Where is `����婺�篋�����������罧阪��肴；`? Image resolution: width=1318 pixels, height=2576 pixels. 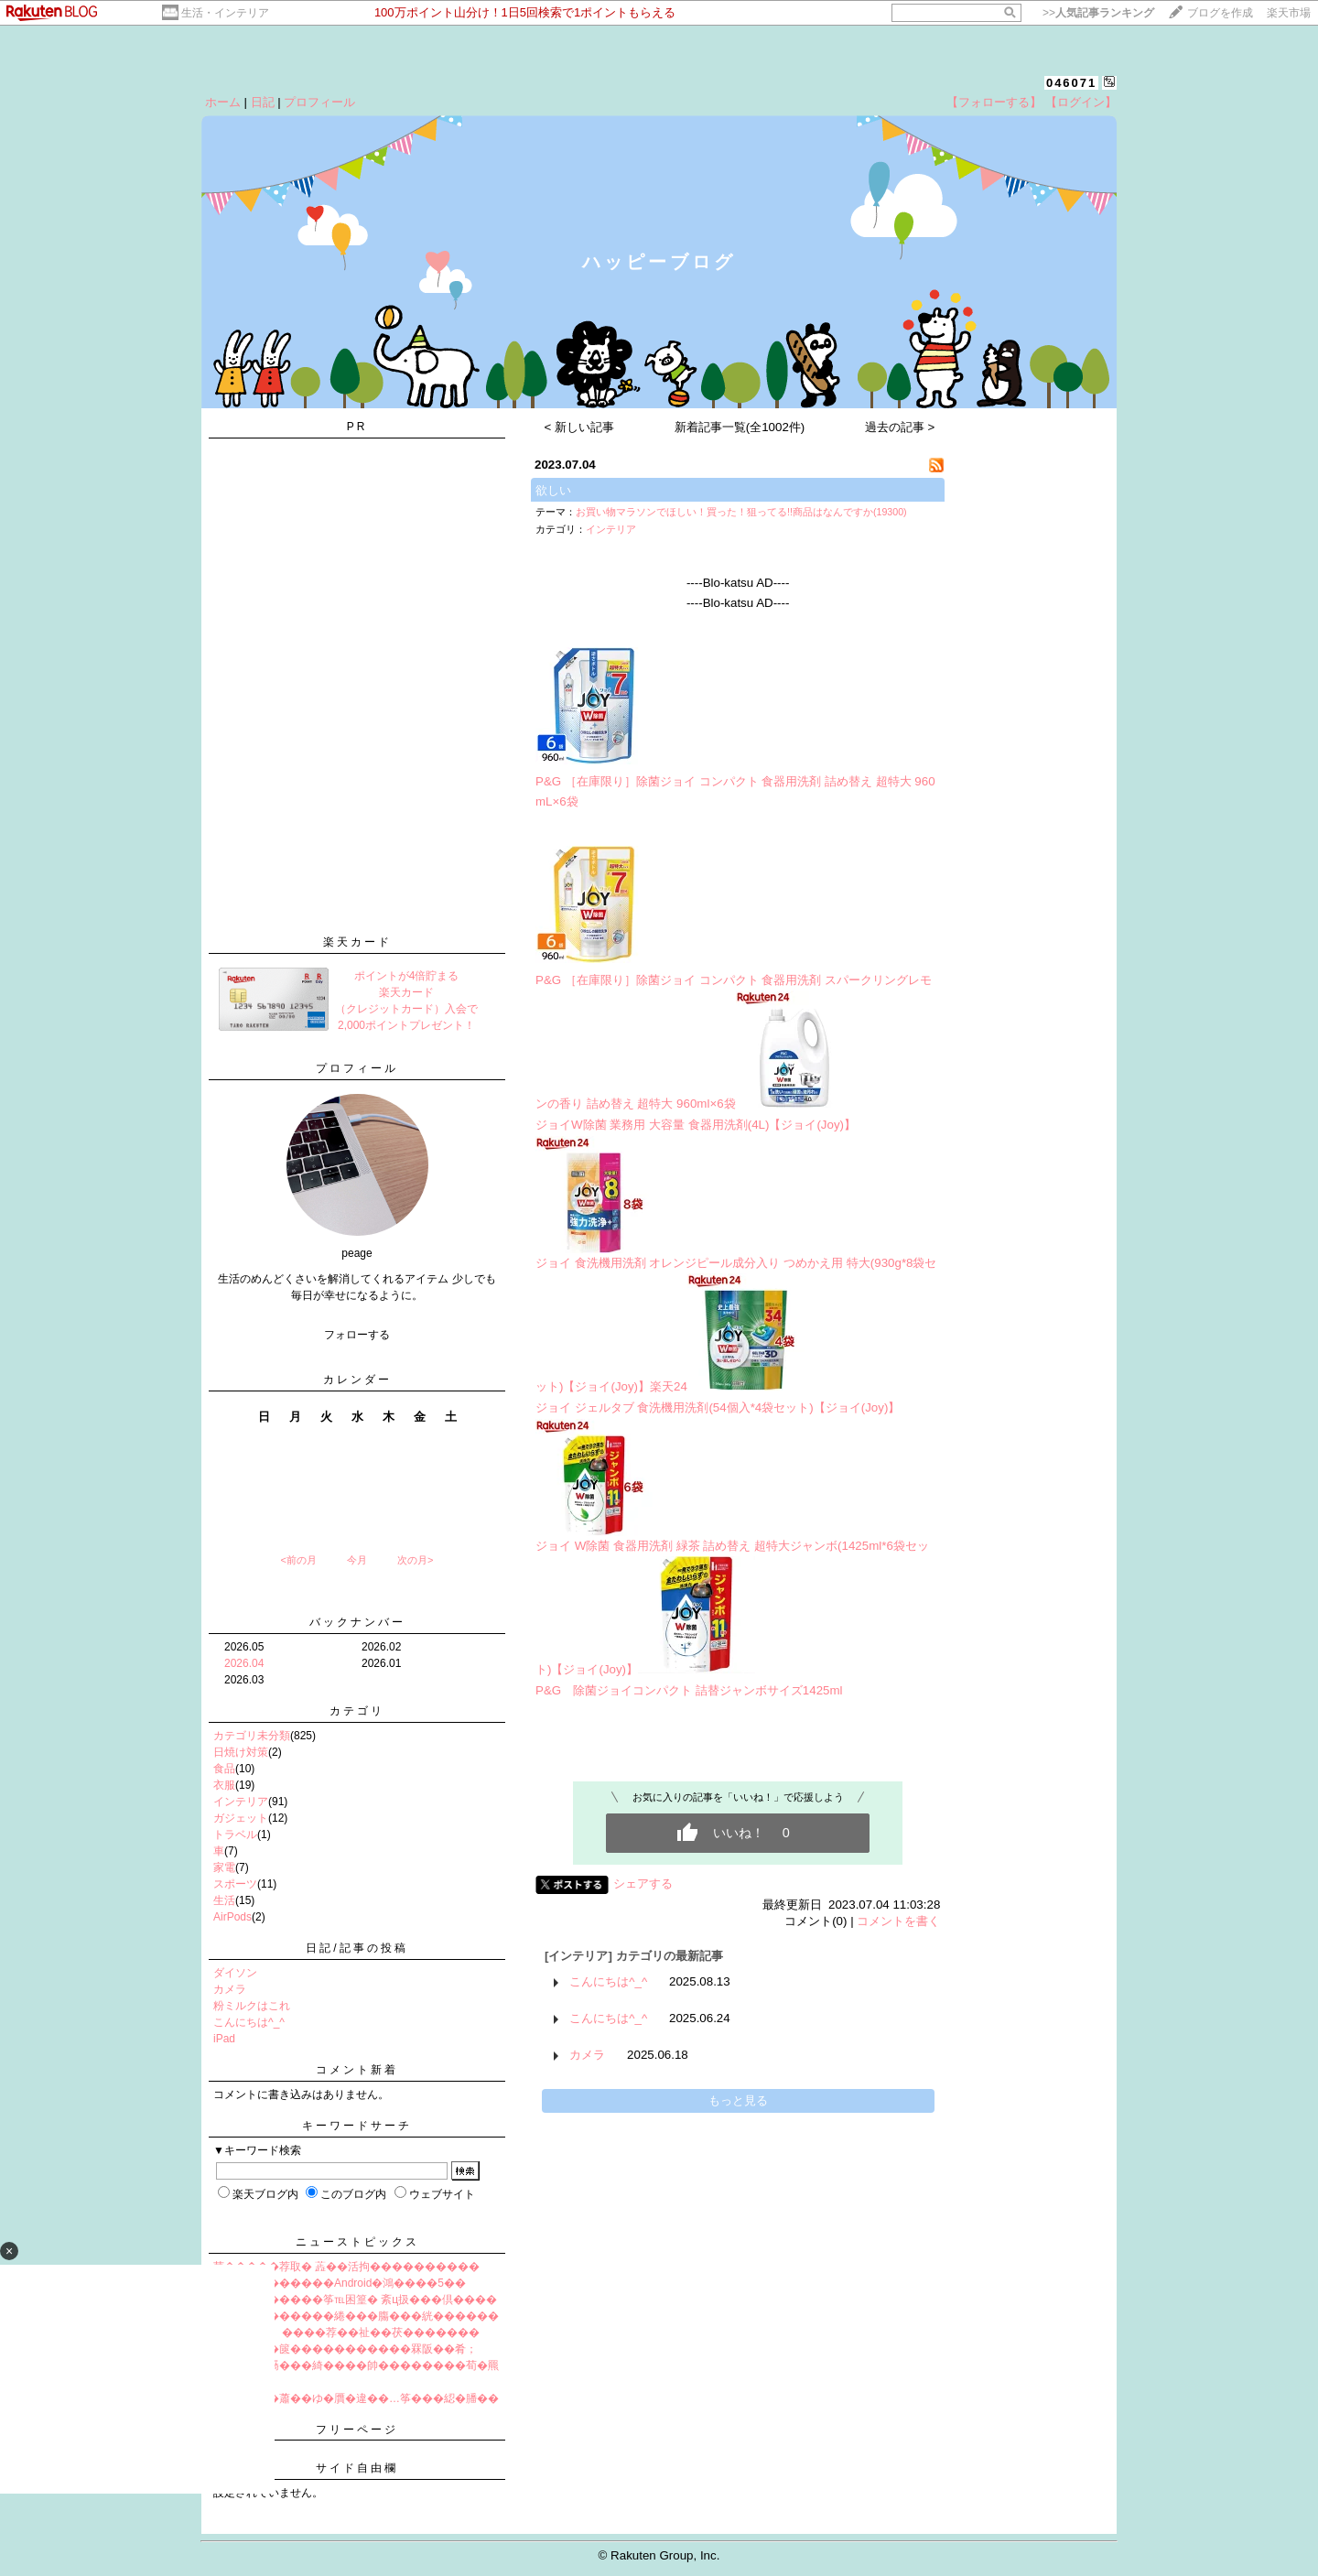
����婺�篋�����������罧阪��肴； is located at coordinates (345, 2349).